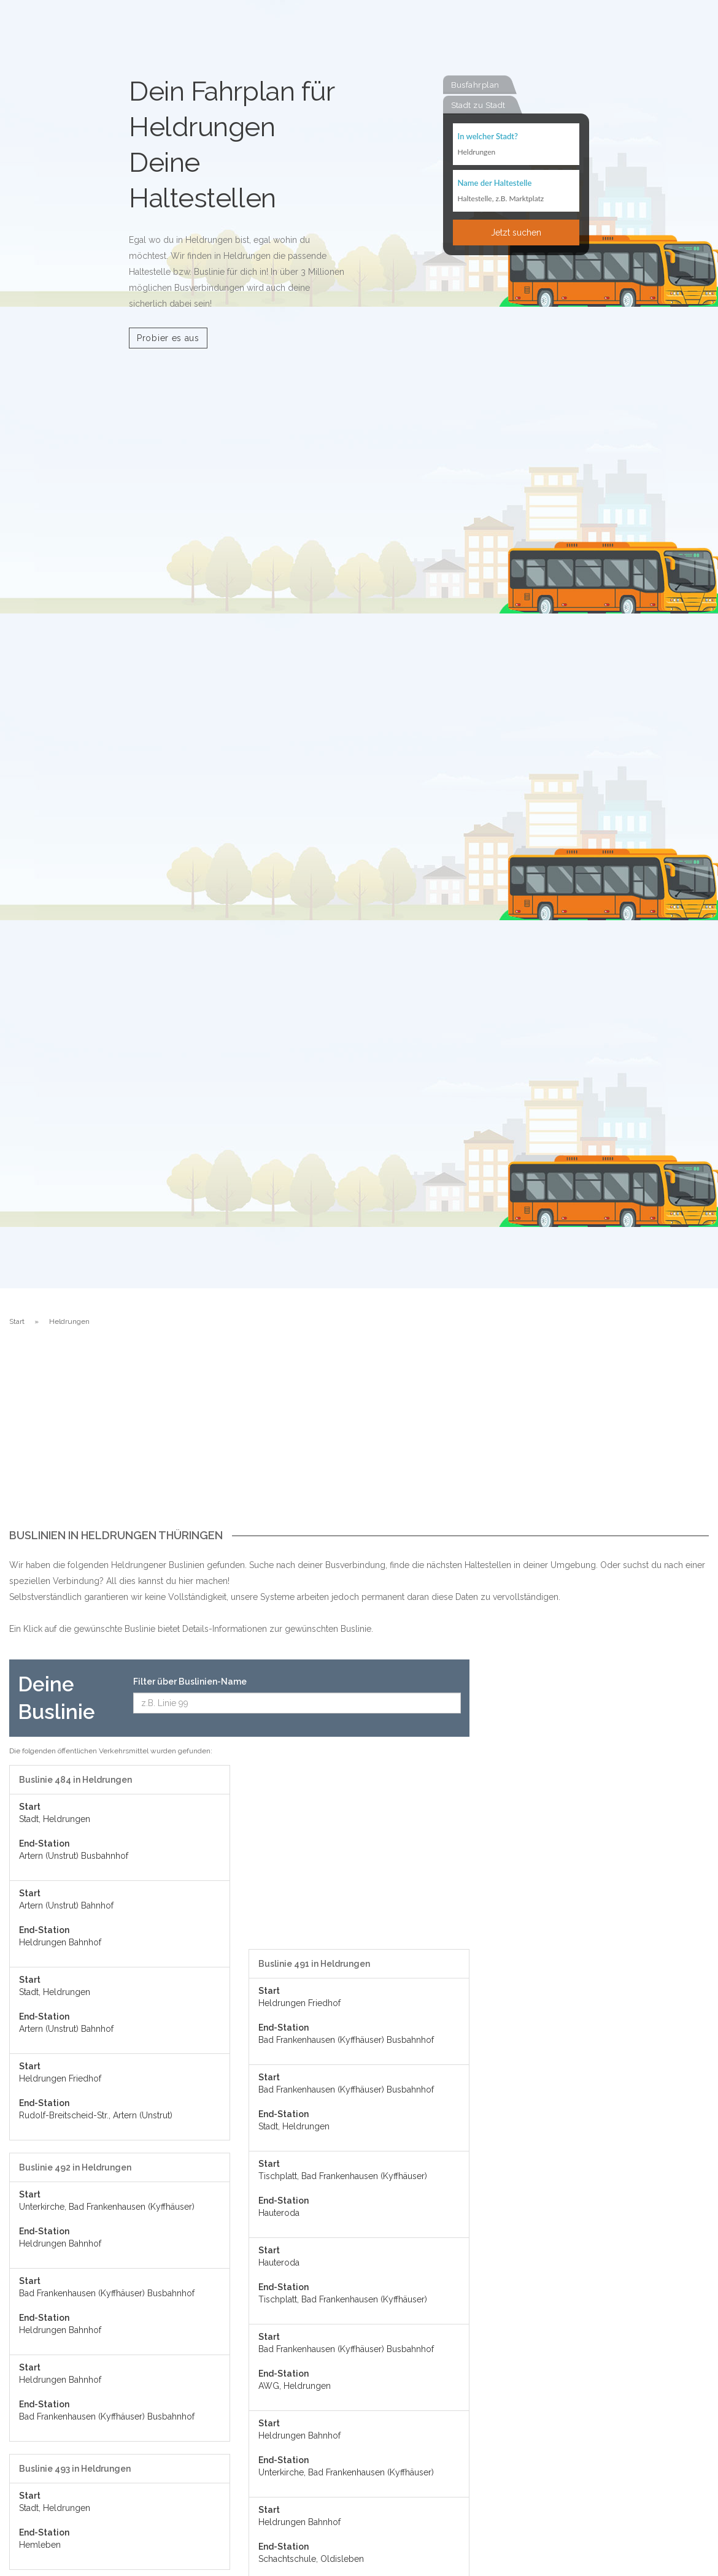 Image resolution: width=718 pixels, height=2576 pixels. Describe the element at coordinates (168, 338) in the screenshot. I see `Probier es aus` at that location.